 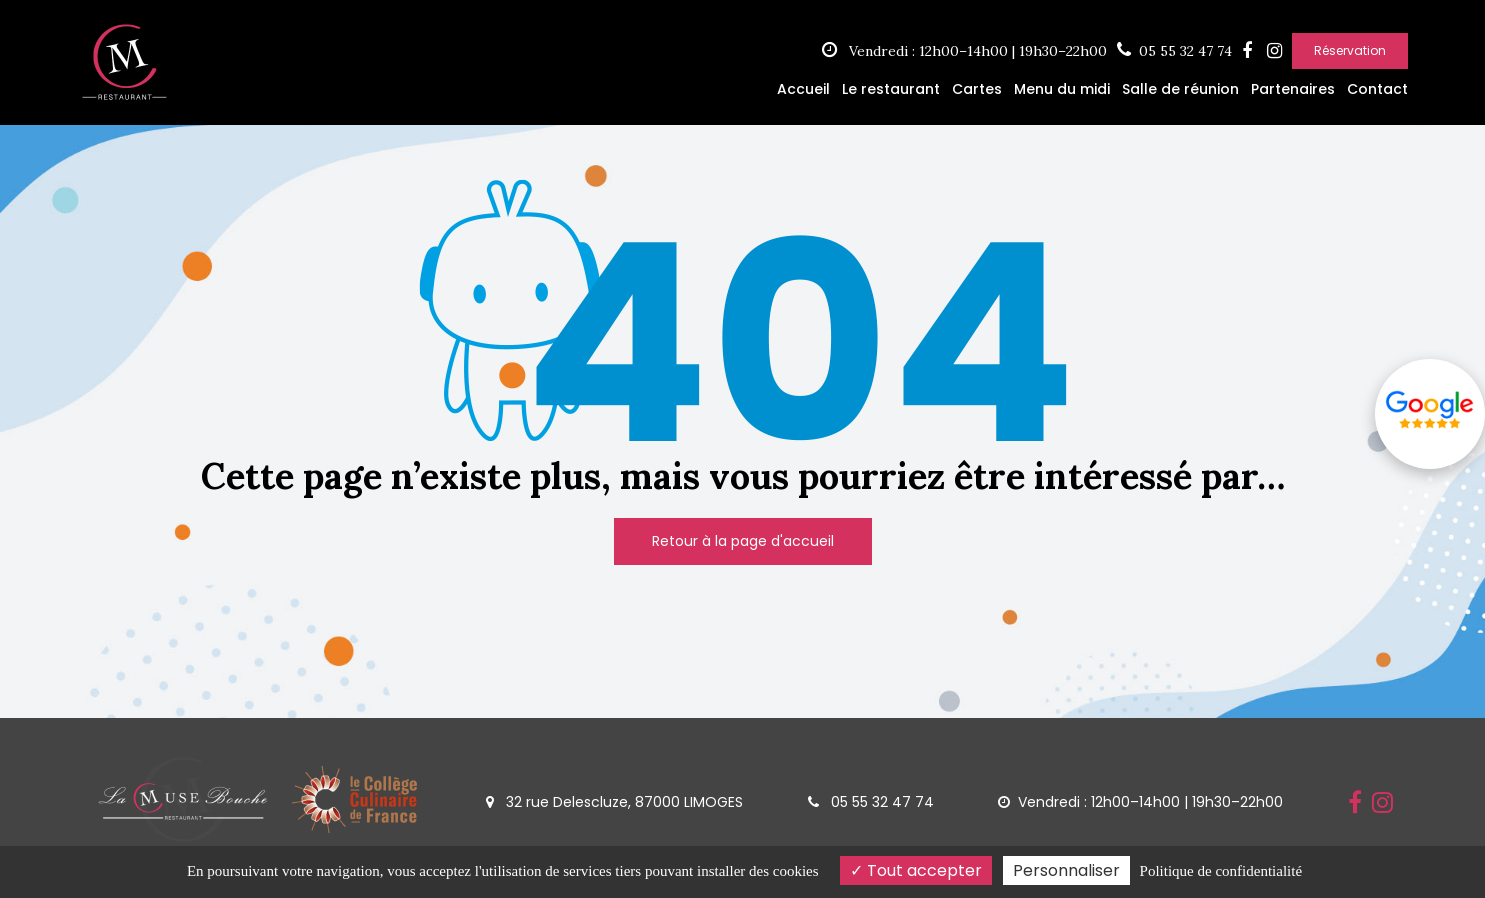 What do you see at coordinates (964, 50) in the screenshot?
I see `Vendredi : 12h00–14h00 | 19h30–22h00` at bounding box center [964, 50].